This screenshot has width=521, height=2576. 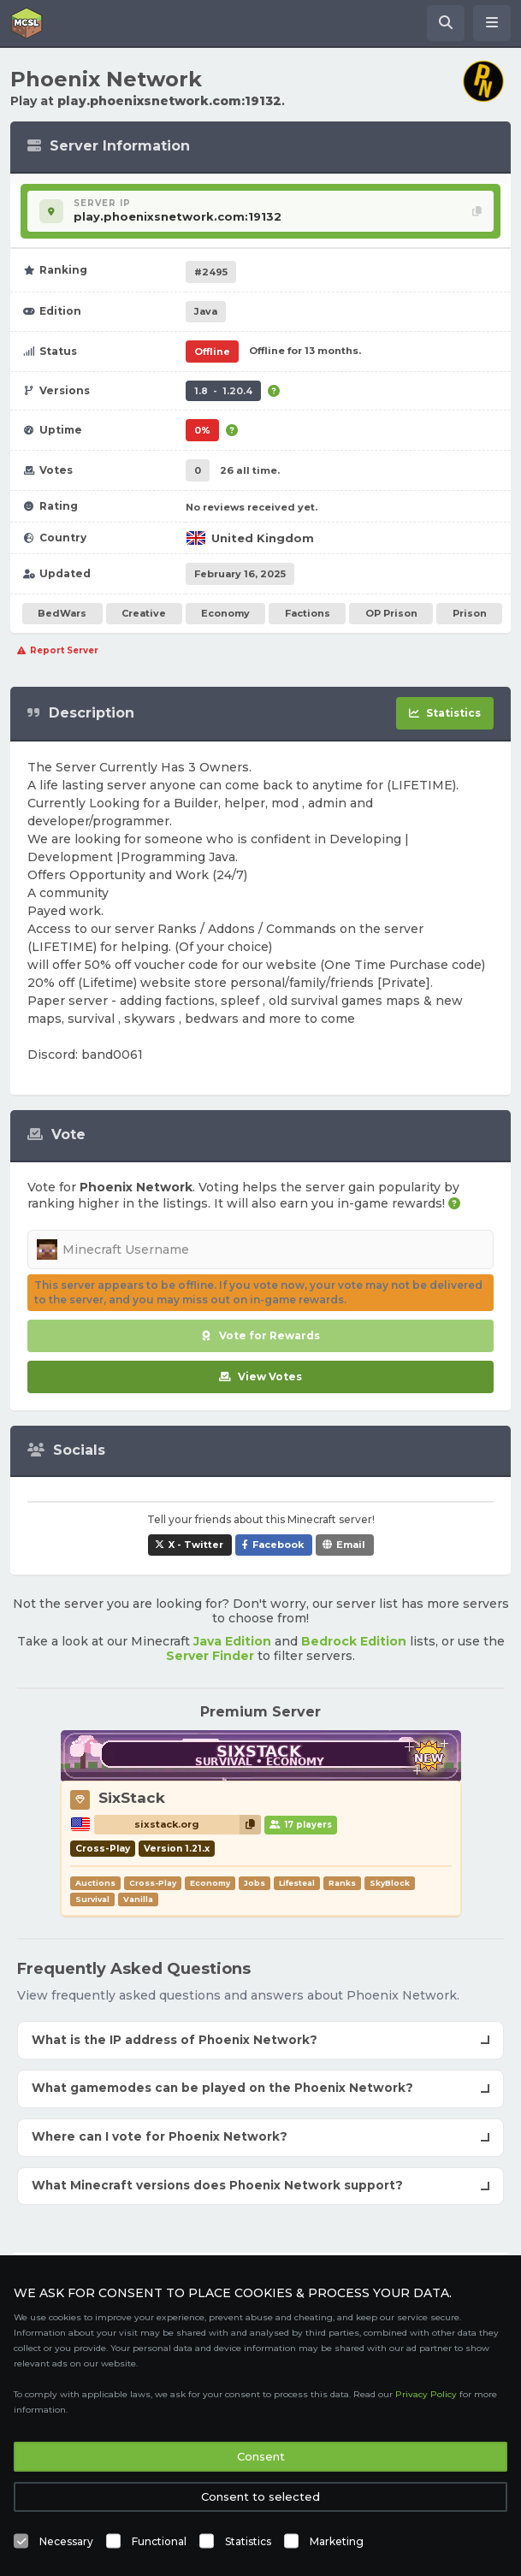 I want to click on Email [Share Phoenix Network via e-mail], so click(x=350, y=1545).